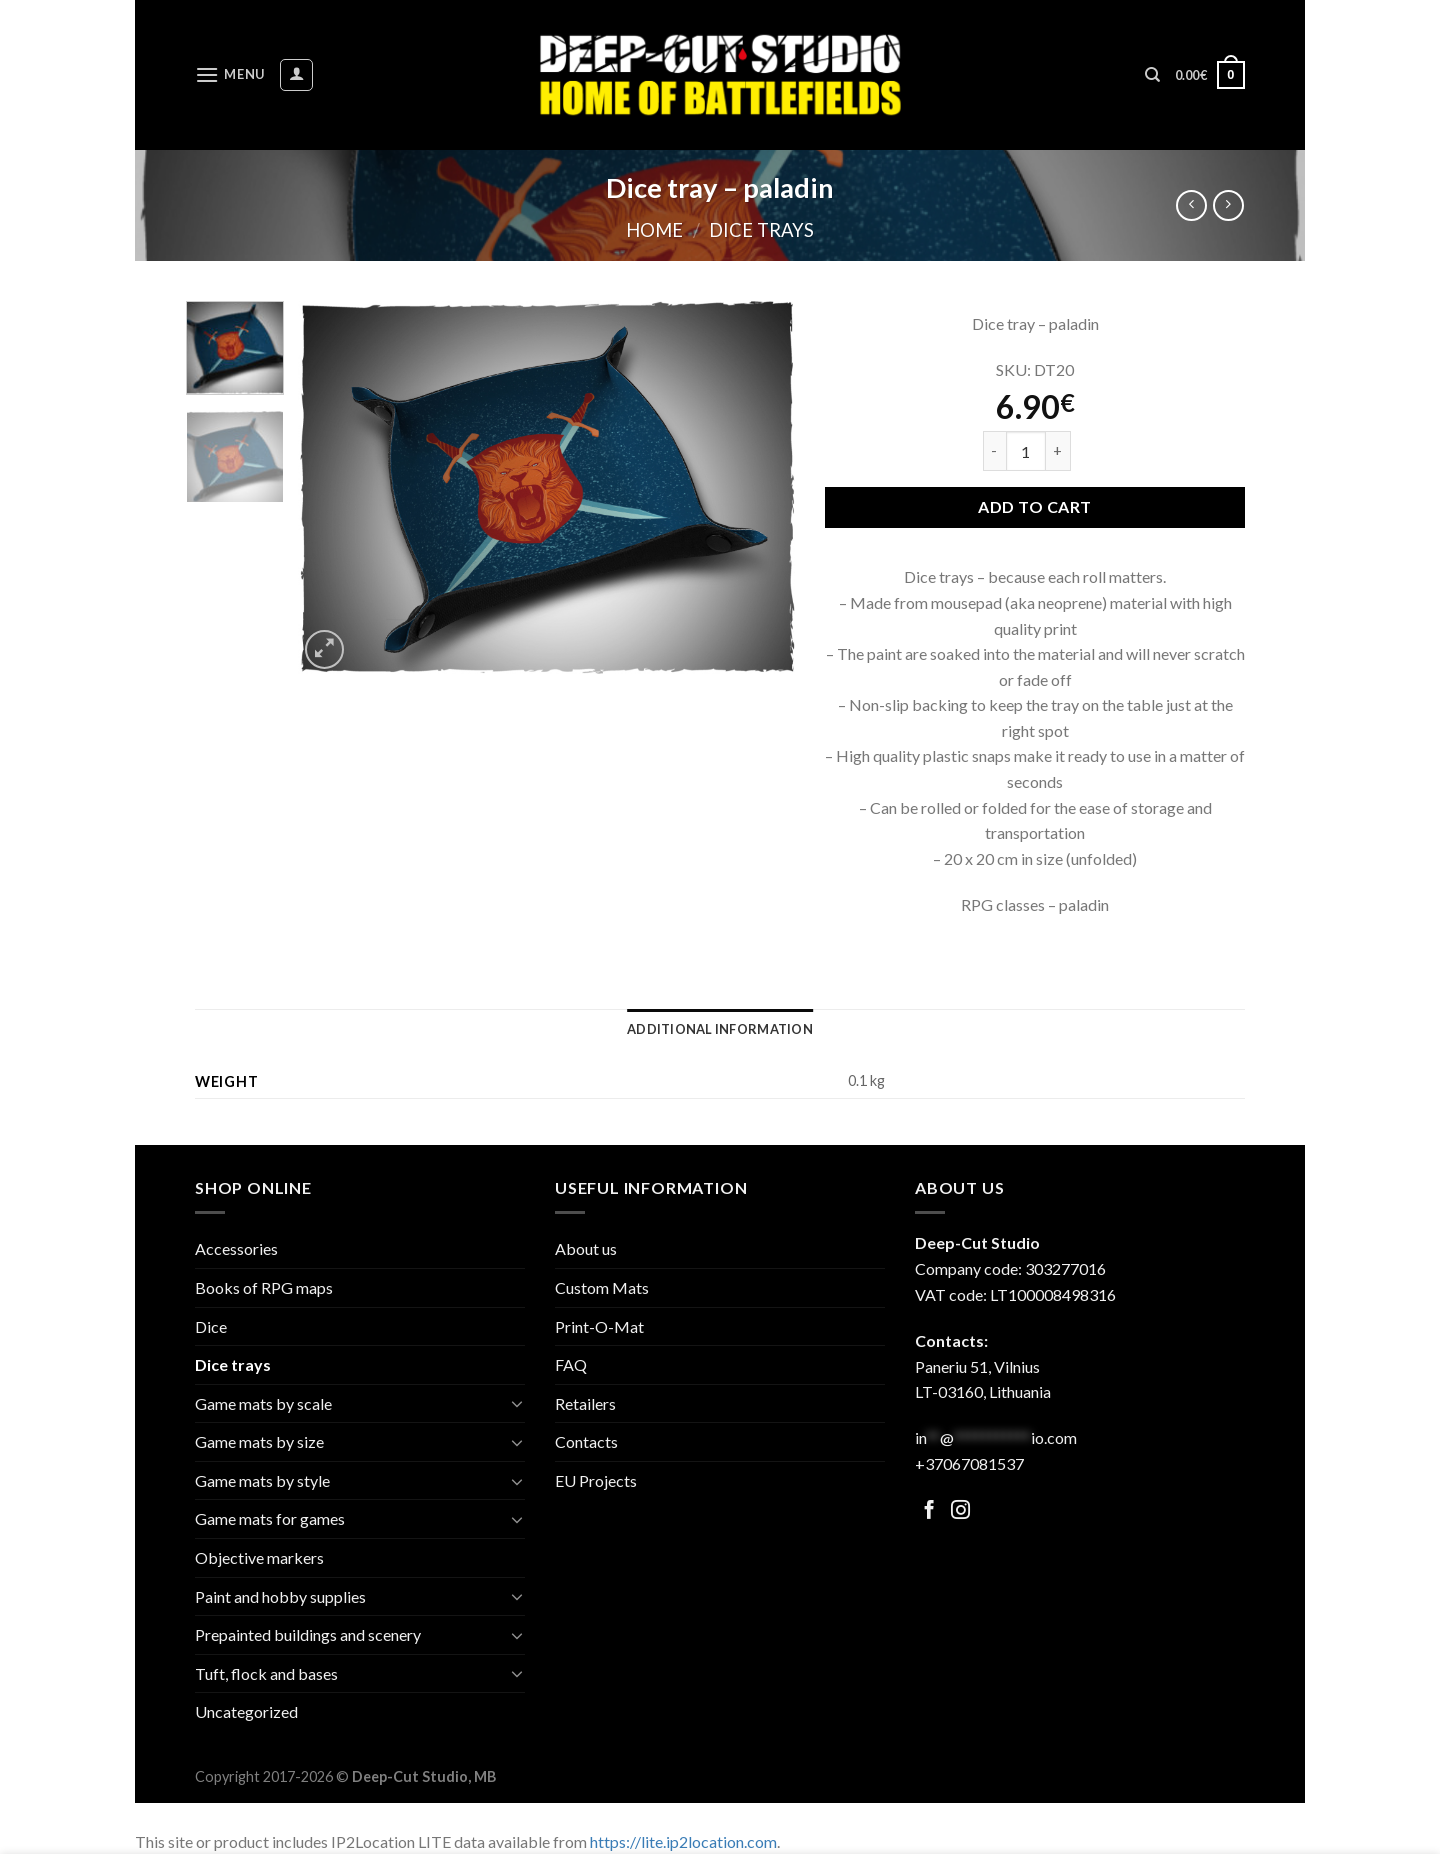  Describe the element at coordinates (262, 1480) in the screenshot. I see `Game mats by style` at that location.